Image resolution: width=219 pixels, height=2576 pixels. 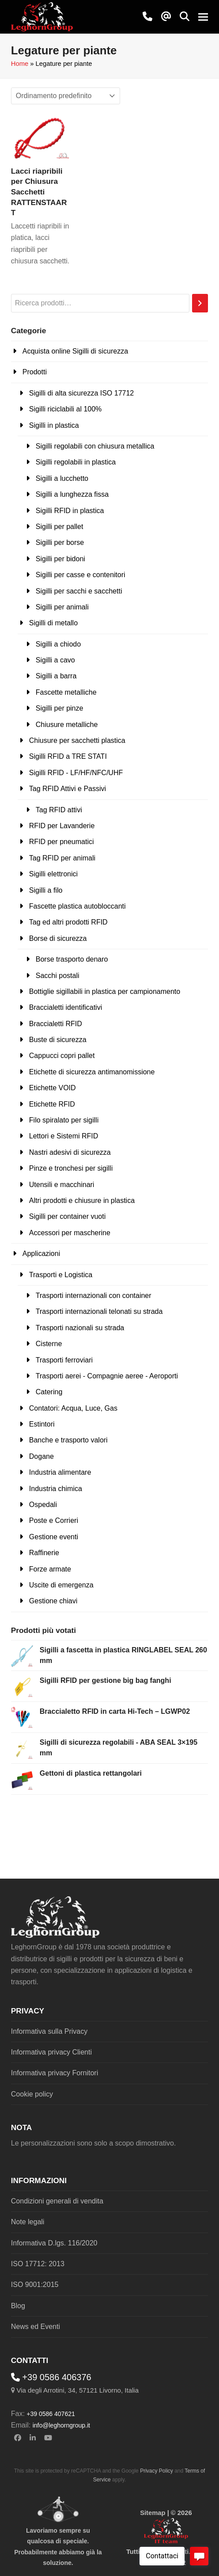 I want to click on Informativa D.lgs. 116/2020, so click(x=54, y=2243).